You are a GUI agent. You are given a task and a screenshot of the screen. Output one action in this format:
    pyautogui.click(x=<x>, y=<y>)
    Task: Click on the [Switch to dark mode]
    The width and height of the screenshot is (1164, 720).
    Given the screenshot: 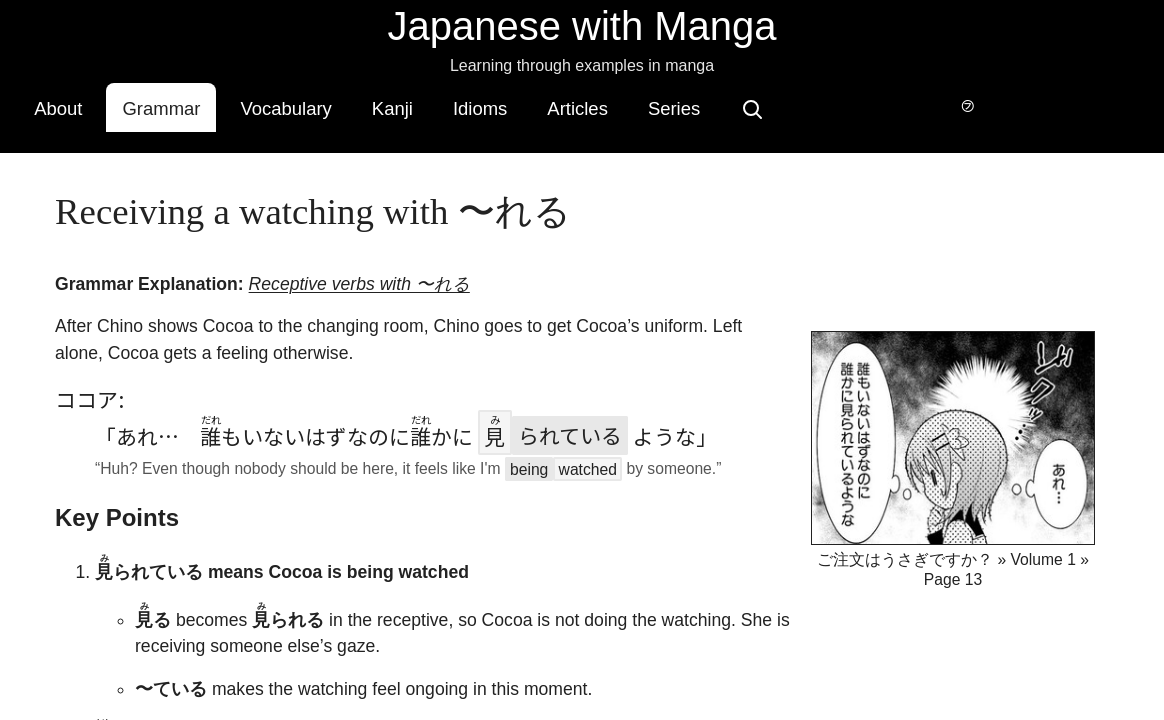 What is the action you would take?
    pyautogui.click(x=991, y=103)
    